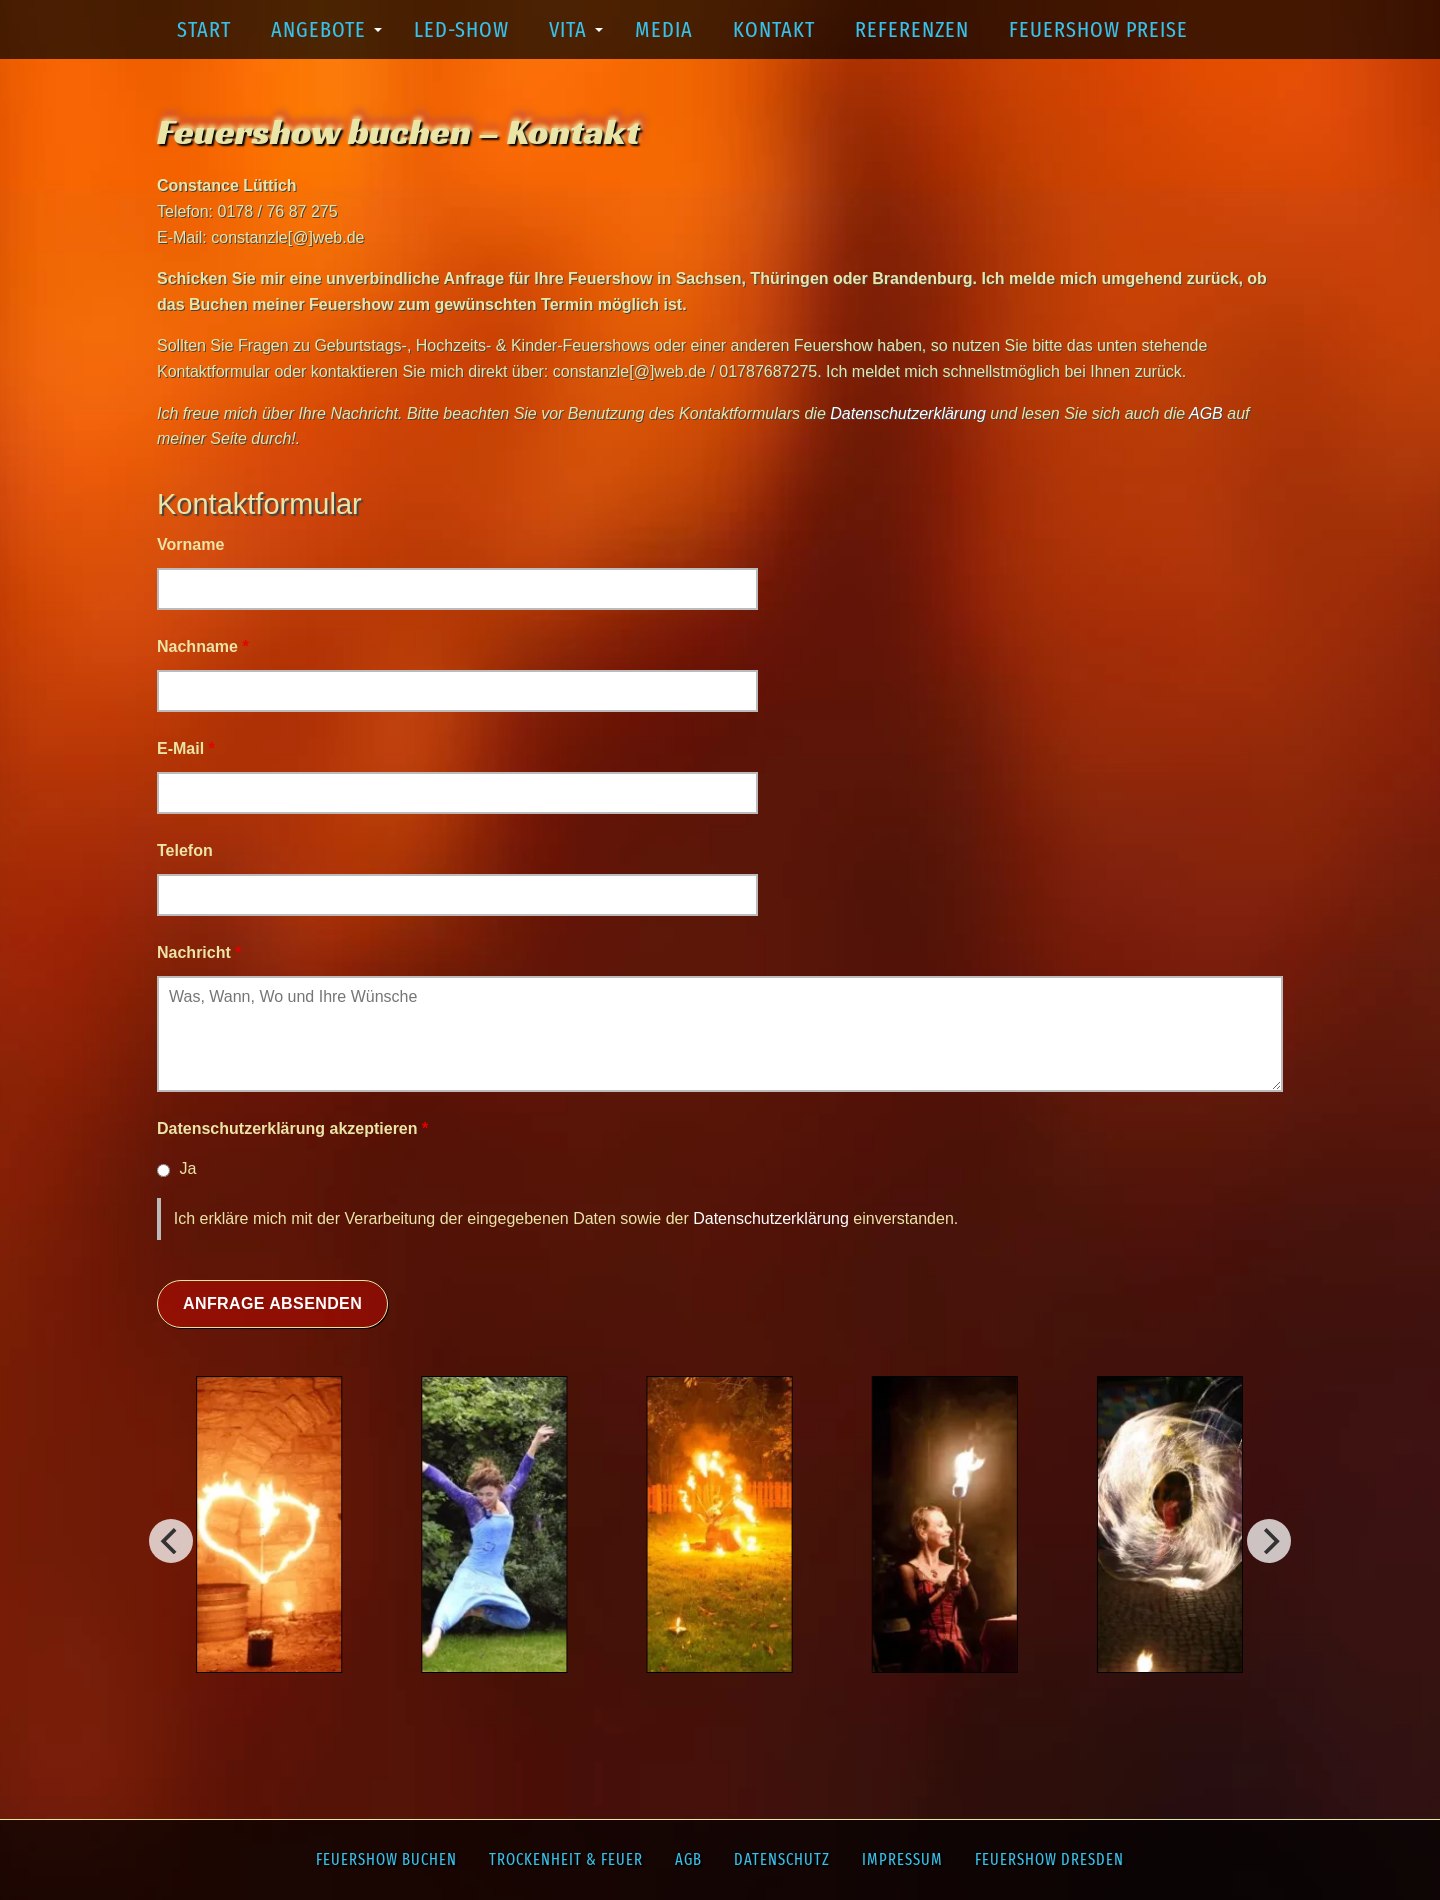  I want to click on Nachname, so click(203, 646).